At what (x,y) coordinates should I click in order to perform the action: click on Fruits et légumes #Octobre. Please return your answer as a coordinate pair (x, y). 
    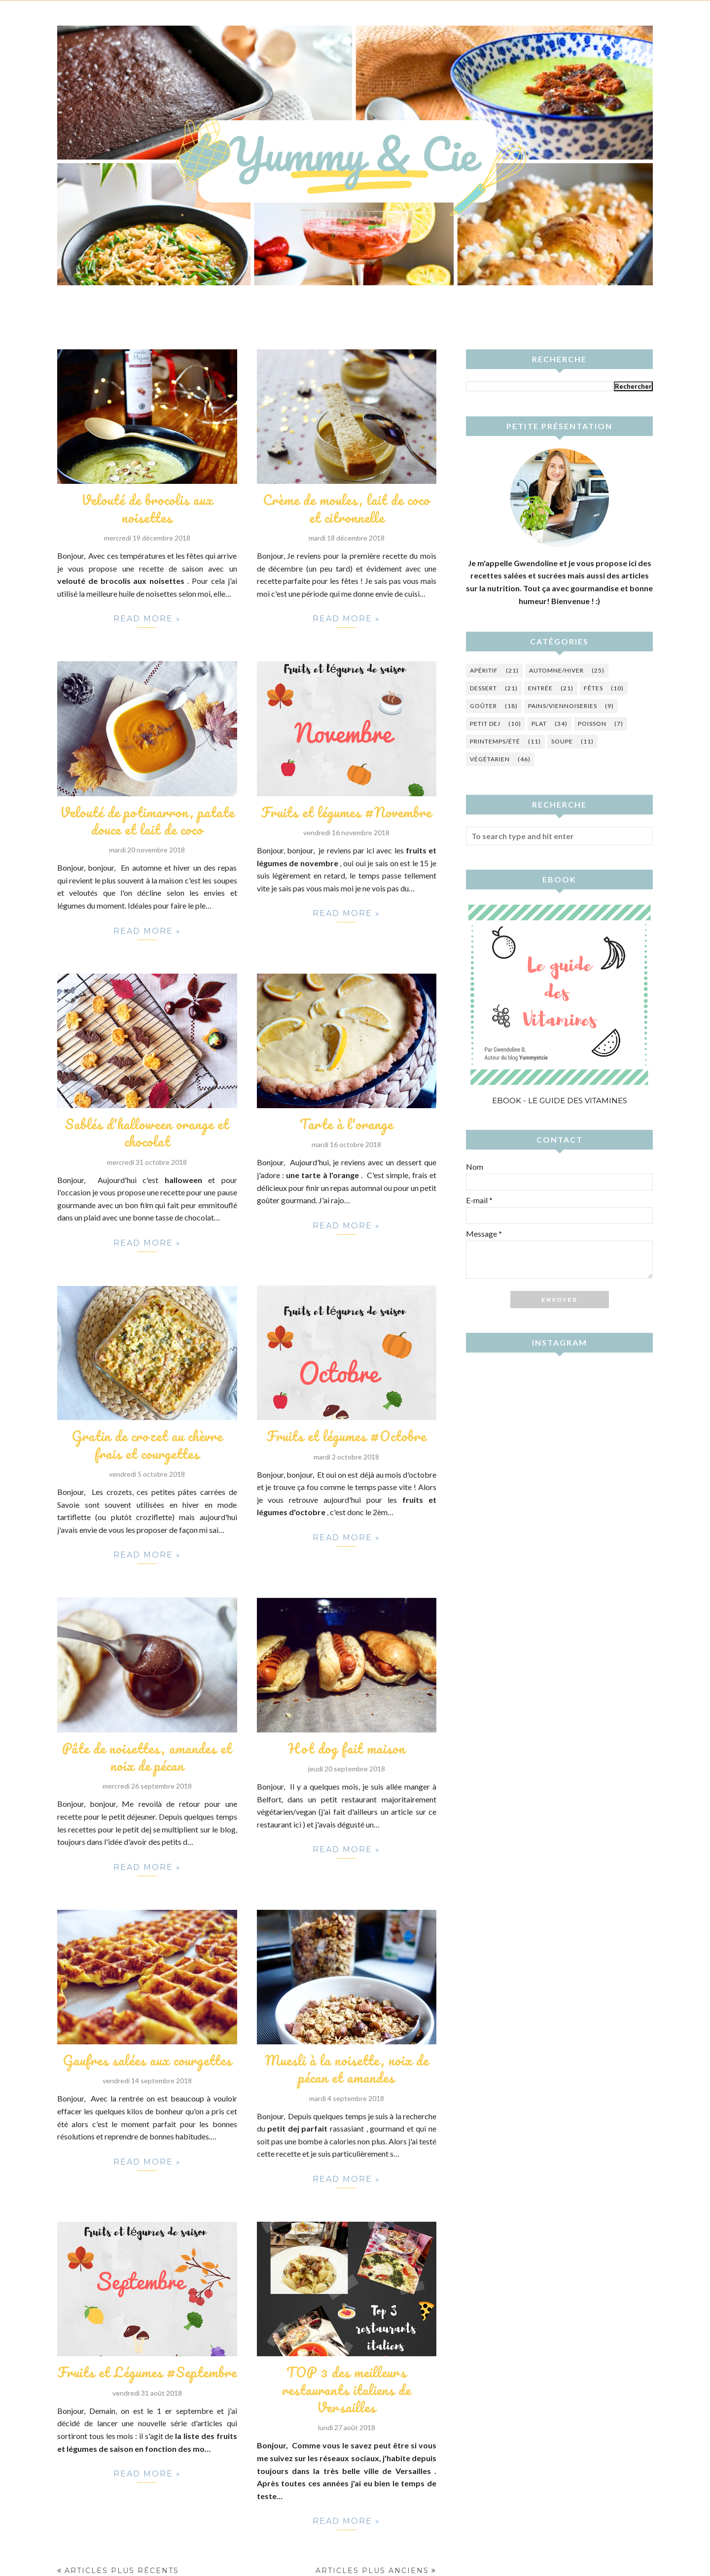
    Looking at the image, I should click on (346, 1435).